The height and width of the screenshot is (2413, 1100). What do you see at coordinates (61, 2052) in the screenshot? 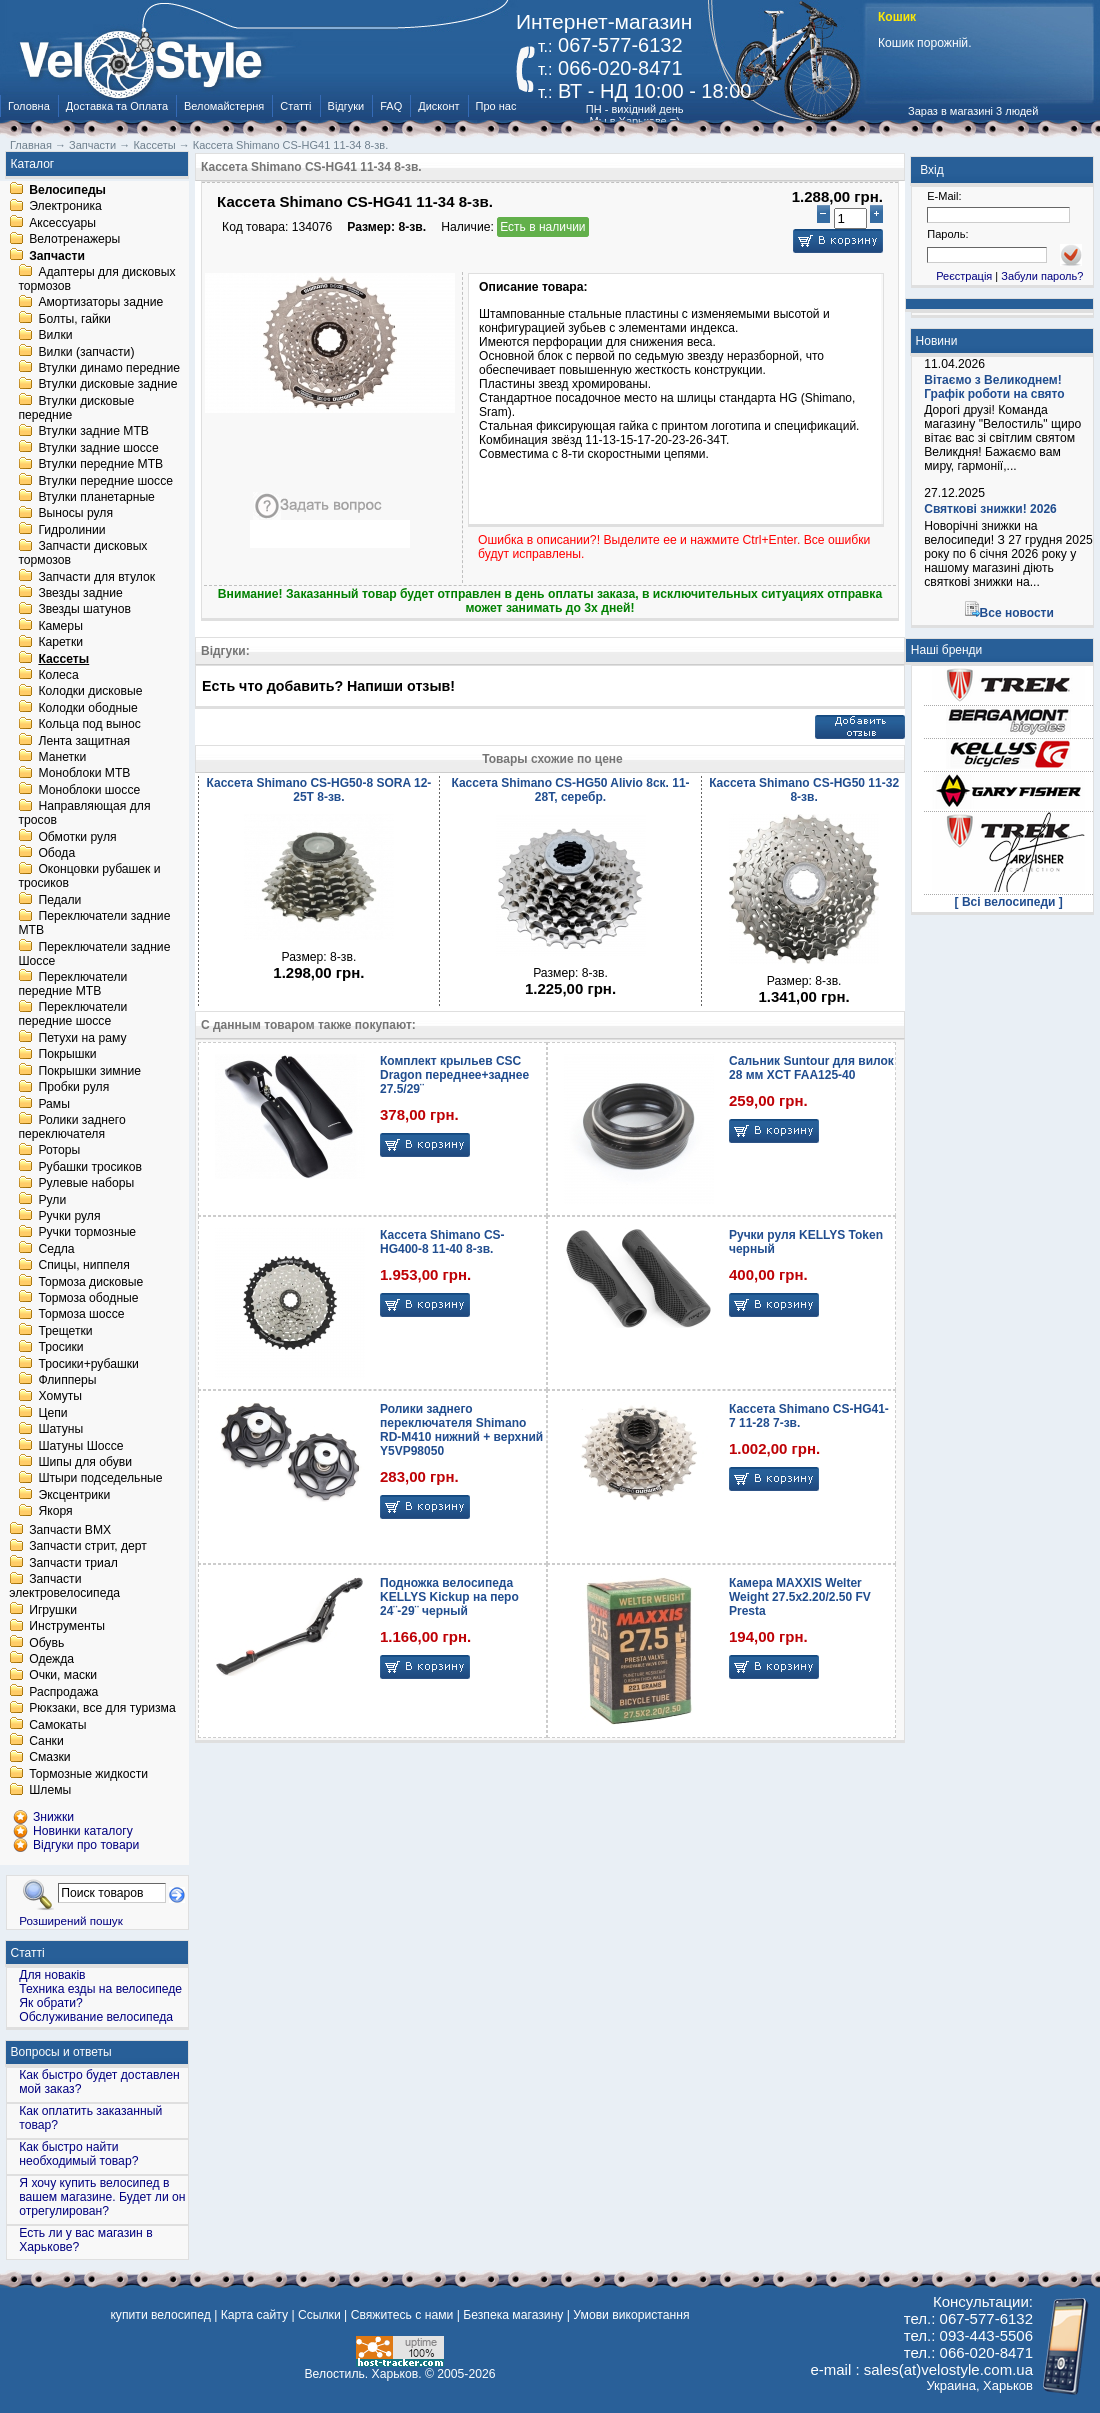
I see `Вопросы и ответы` at bounding box center [61, 2052].